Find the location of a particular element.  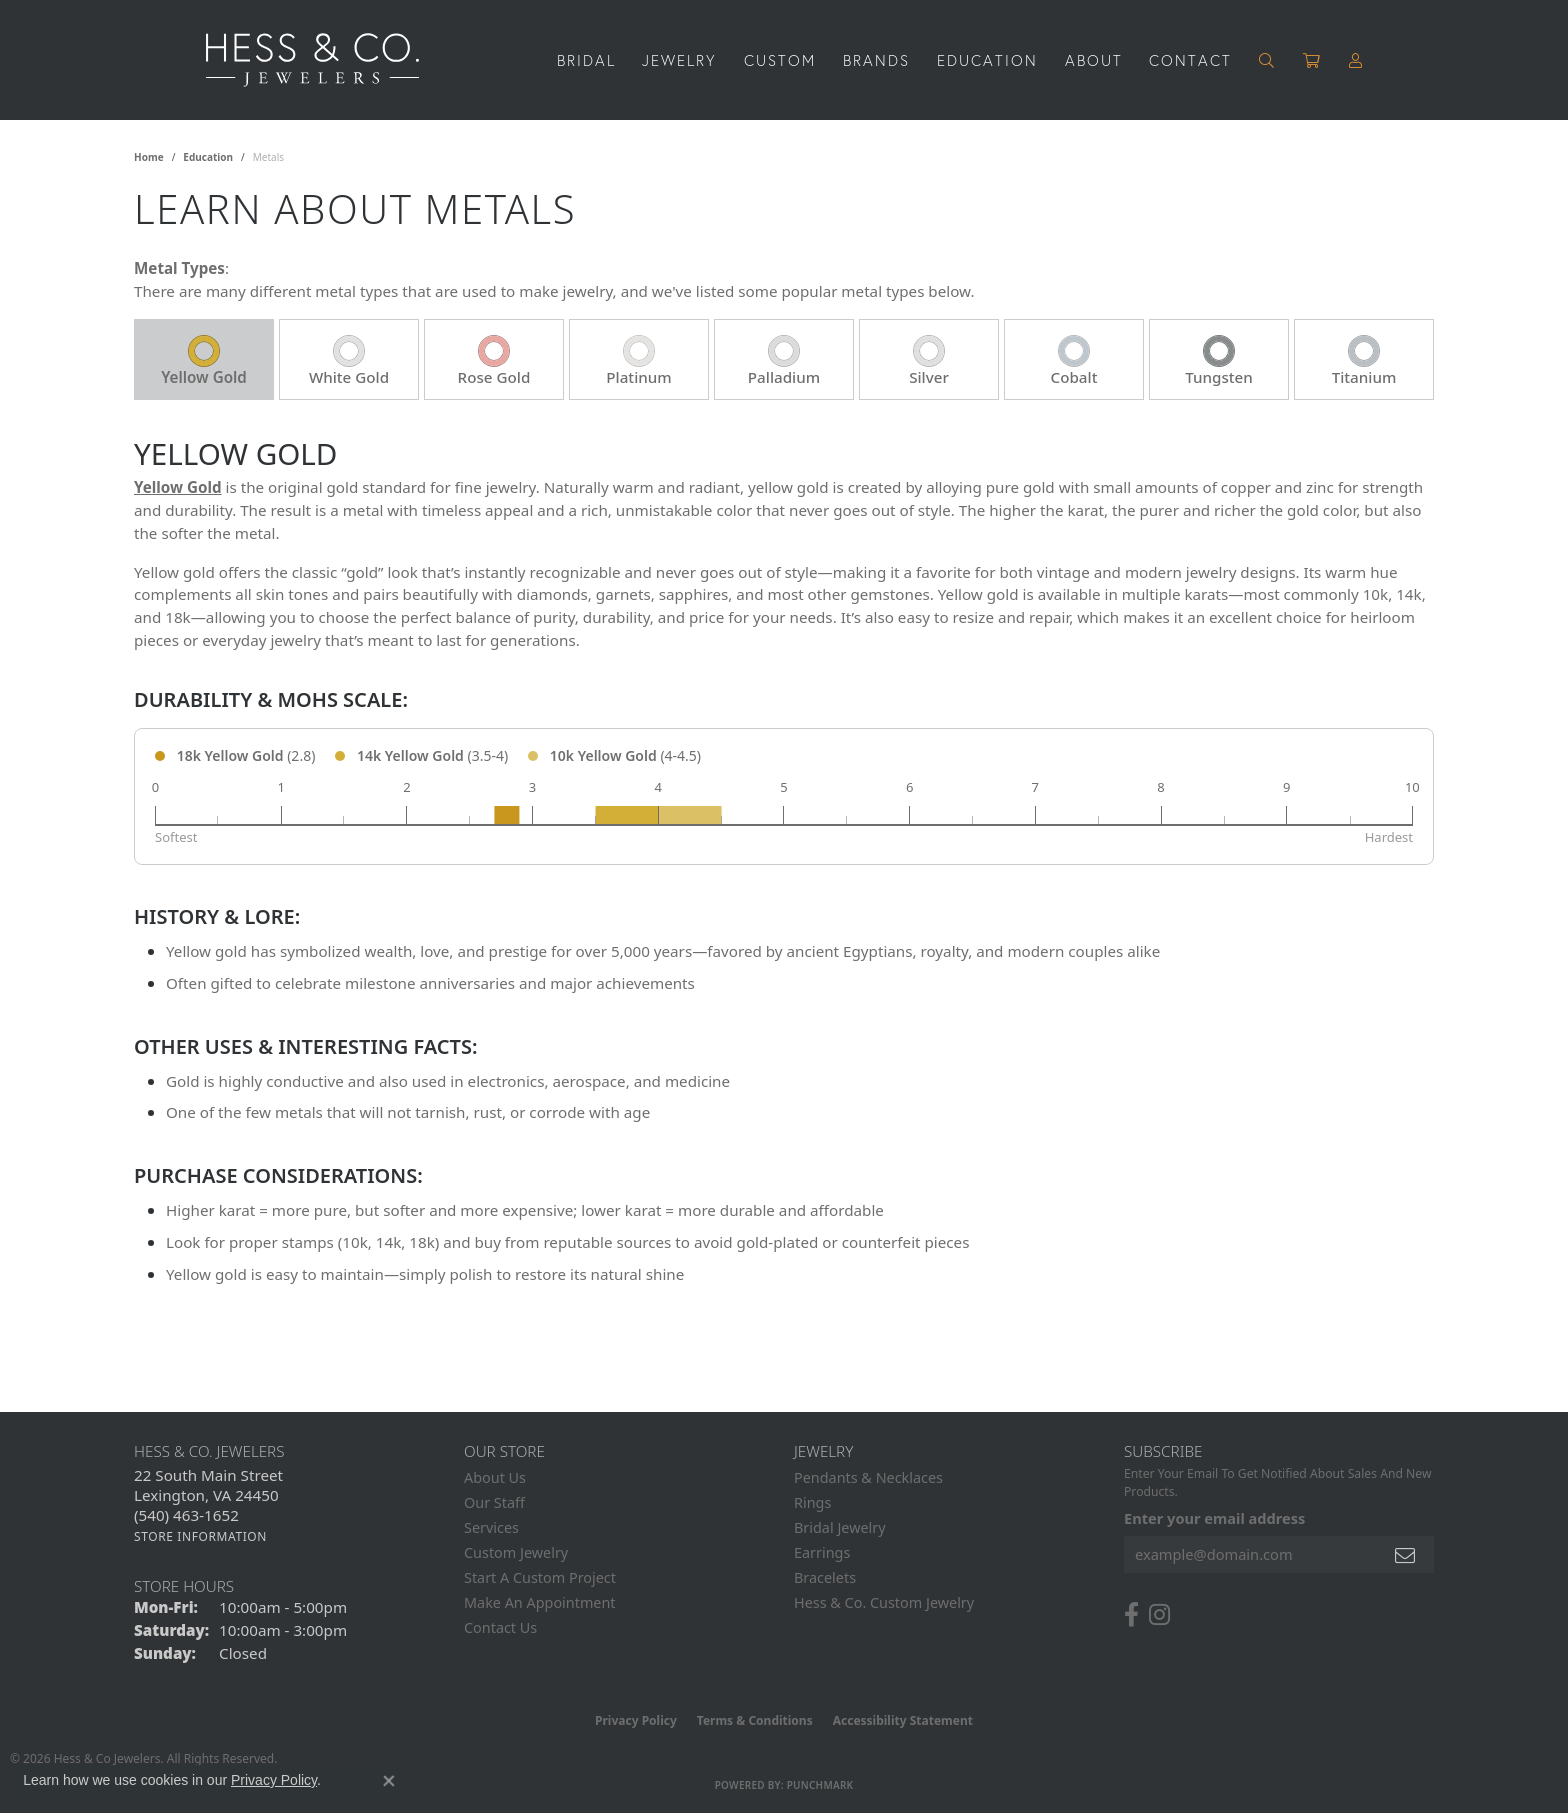

[Hess & Co. Jewelers - Go to homepage] is located at coordinates (322, 60).